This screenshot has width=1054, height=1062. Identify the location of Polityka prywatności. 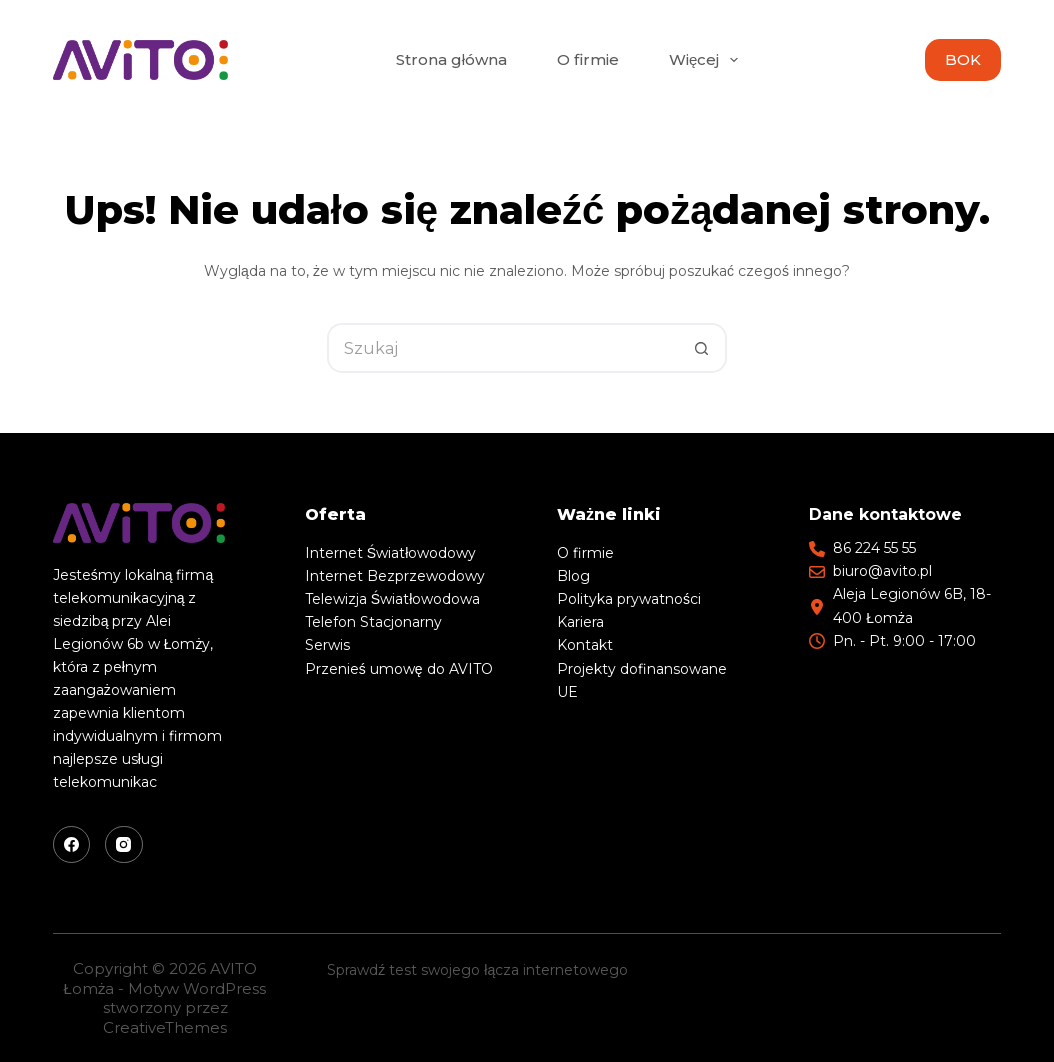
(629, 599).